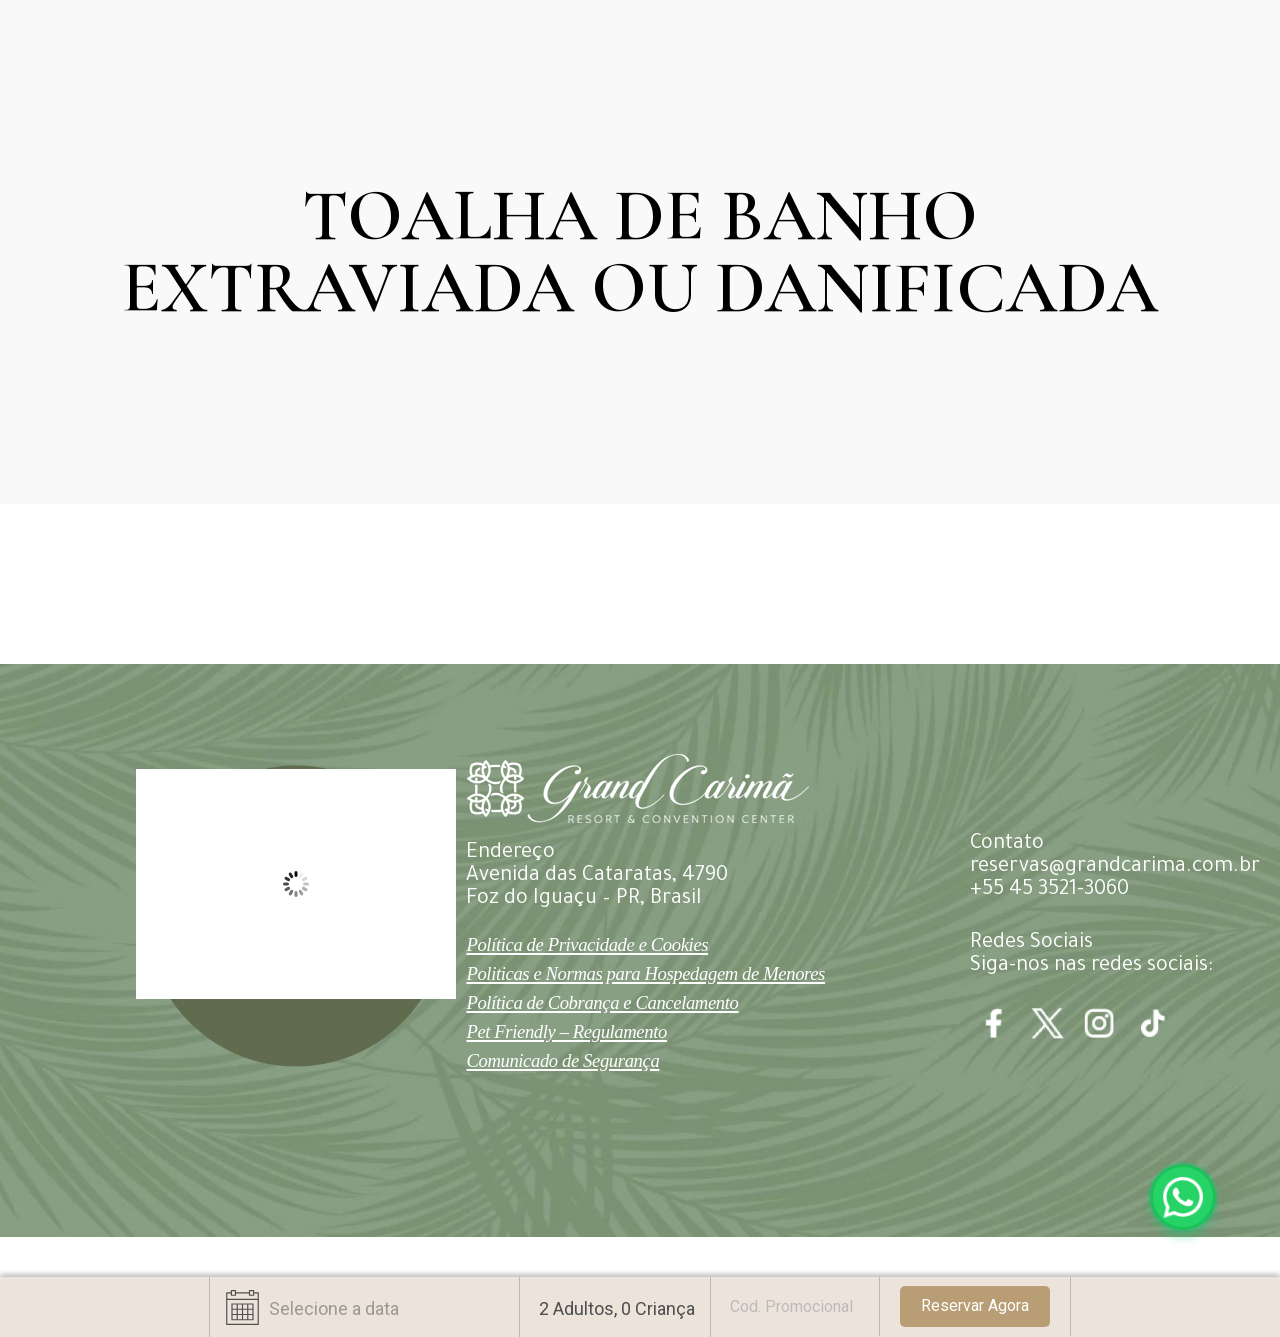  What do you see at coordinates (1049, 891) in the screenshot?
I see `+55 45 3521-3060` at bounding box center [1049, 891].